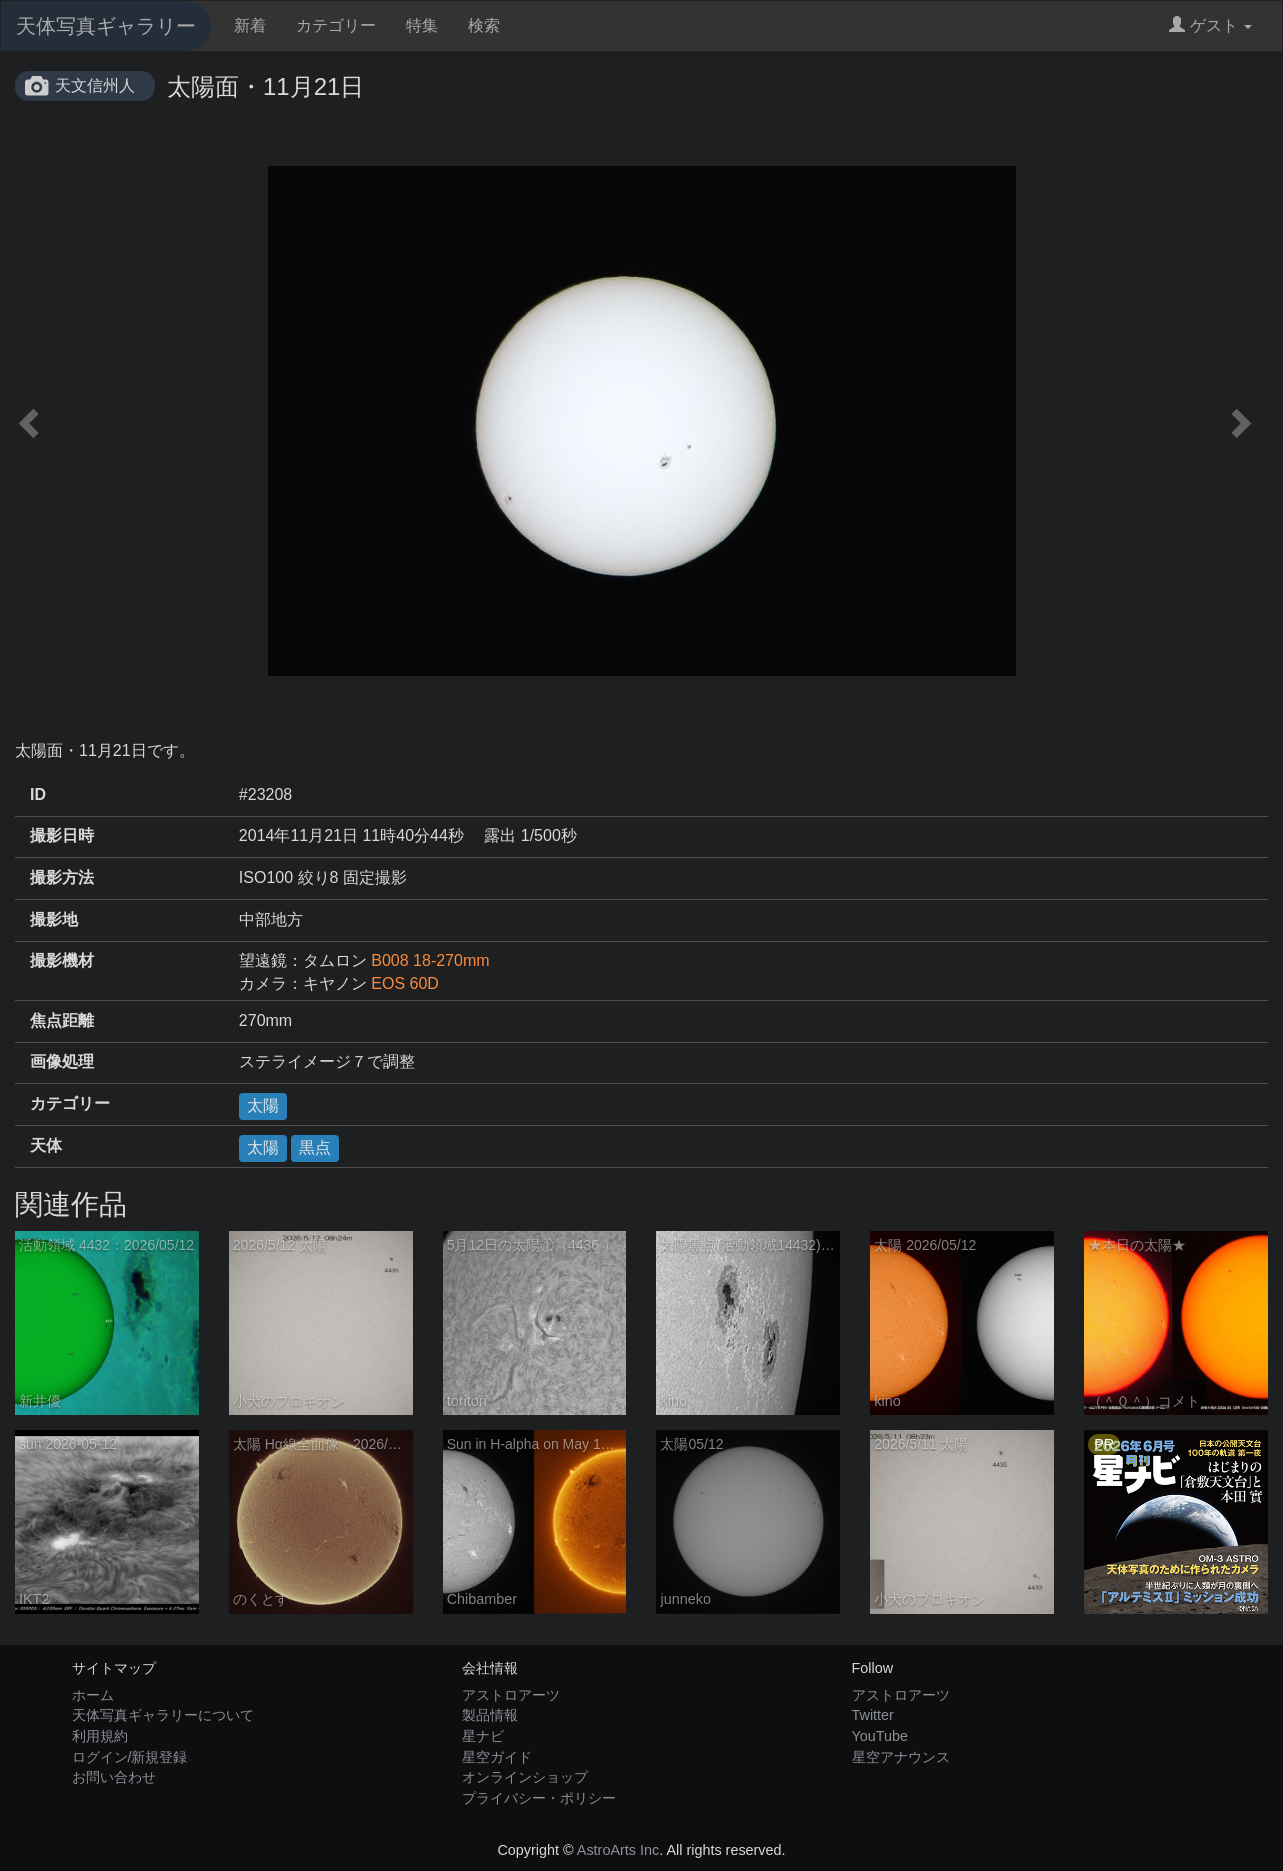 The height and width of the screenshot is (1871, 1283). I want to click on アストロアーツ, so click(511, 1695).